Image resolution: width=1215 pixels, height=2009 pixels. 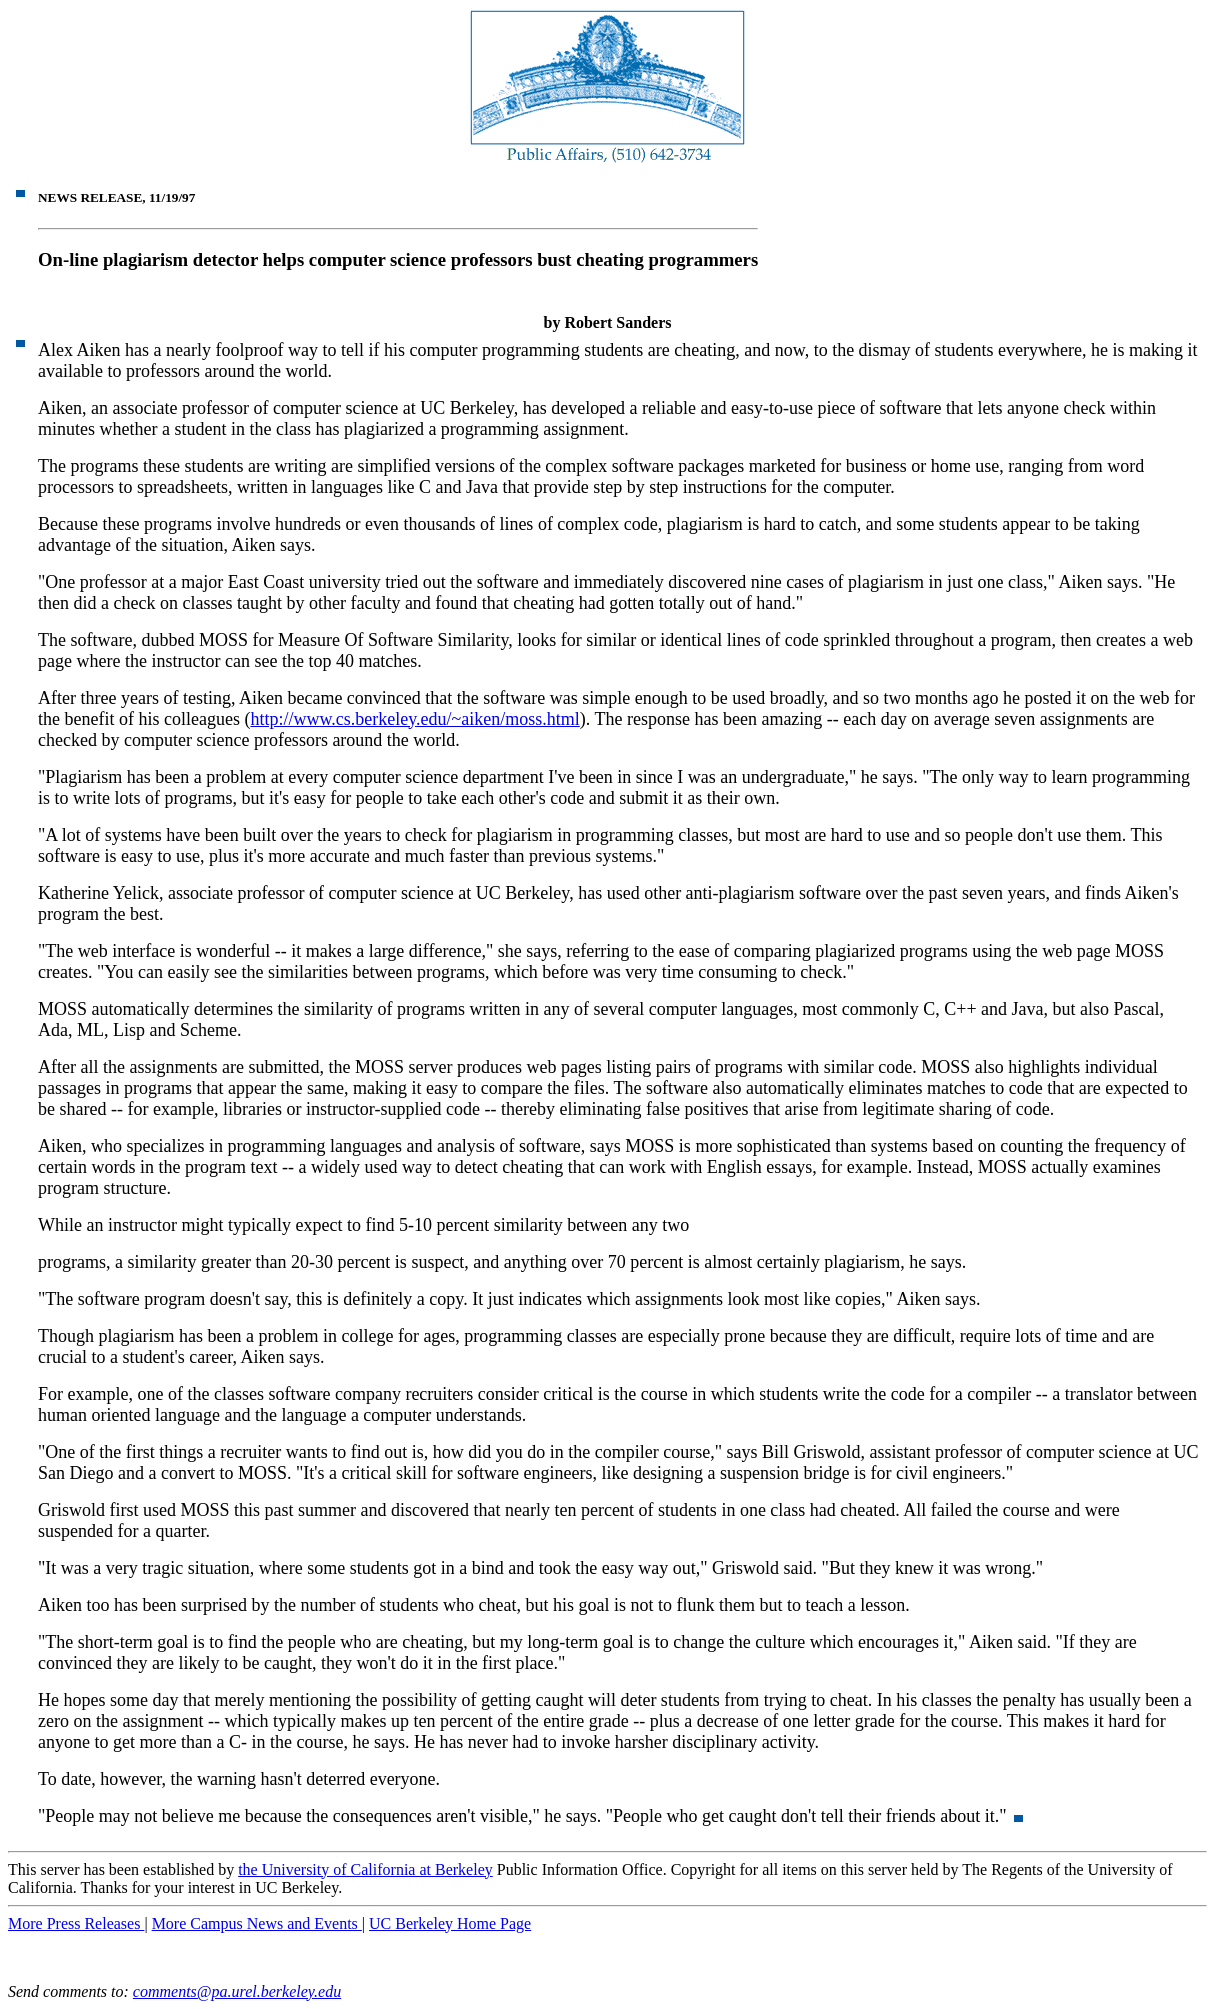 I want to click on More Campus News and Events, so click(x=257, y=1923).